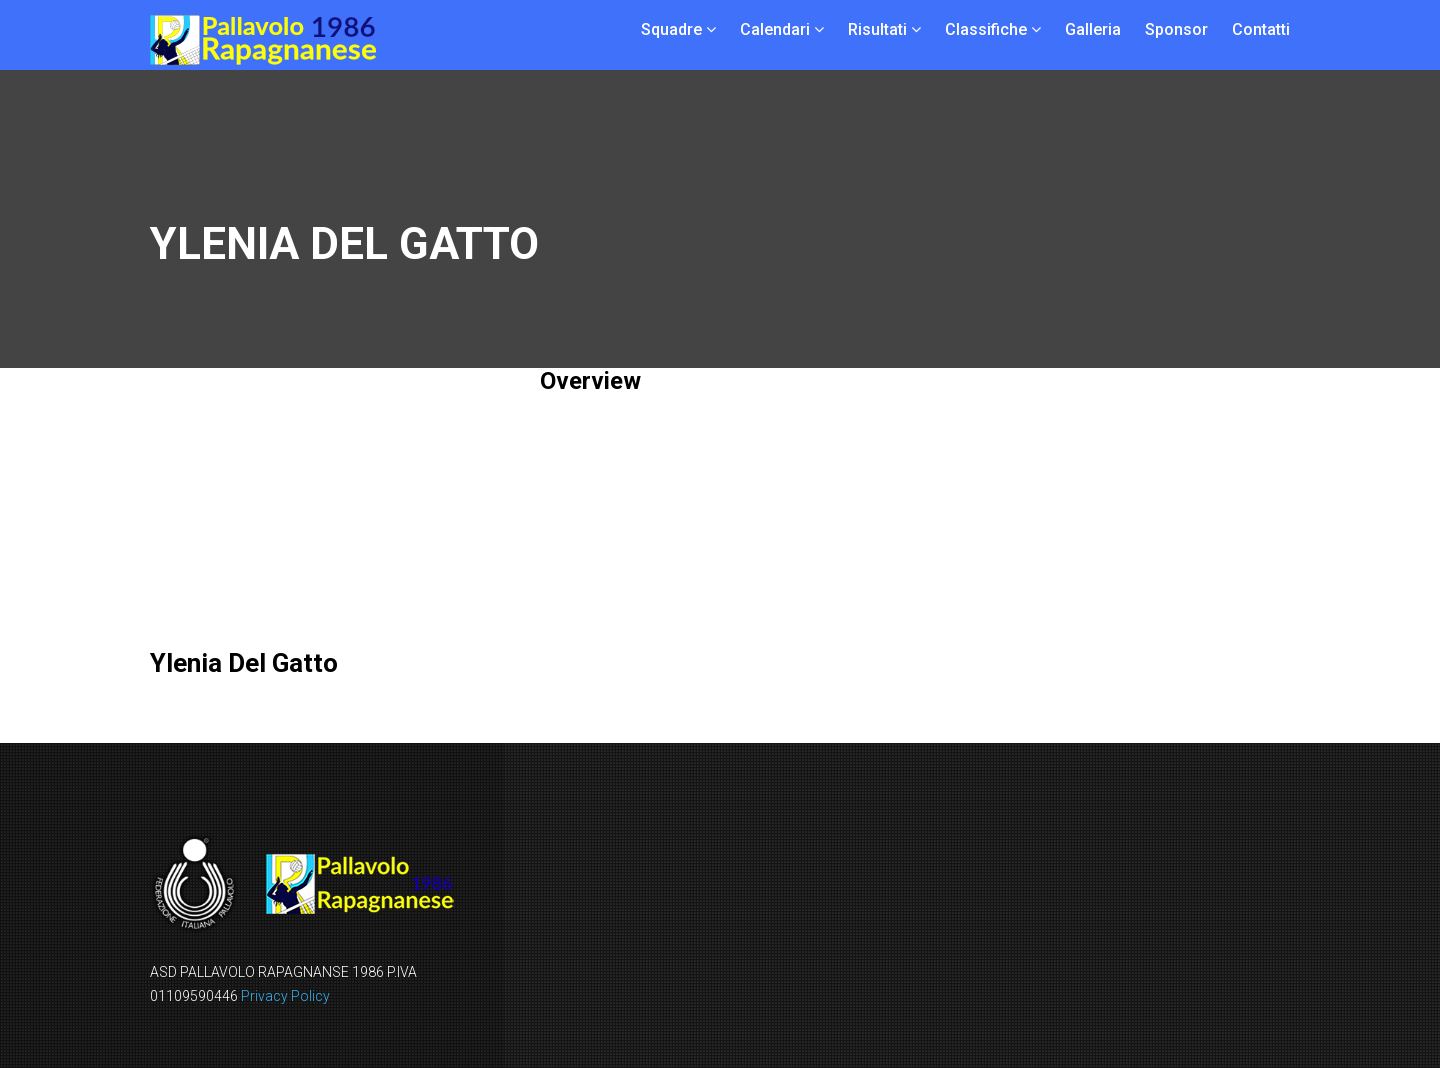 The height and width of the screenshot is (1068, 1440). I want to click on Contatti, so click(1261, 29).